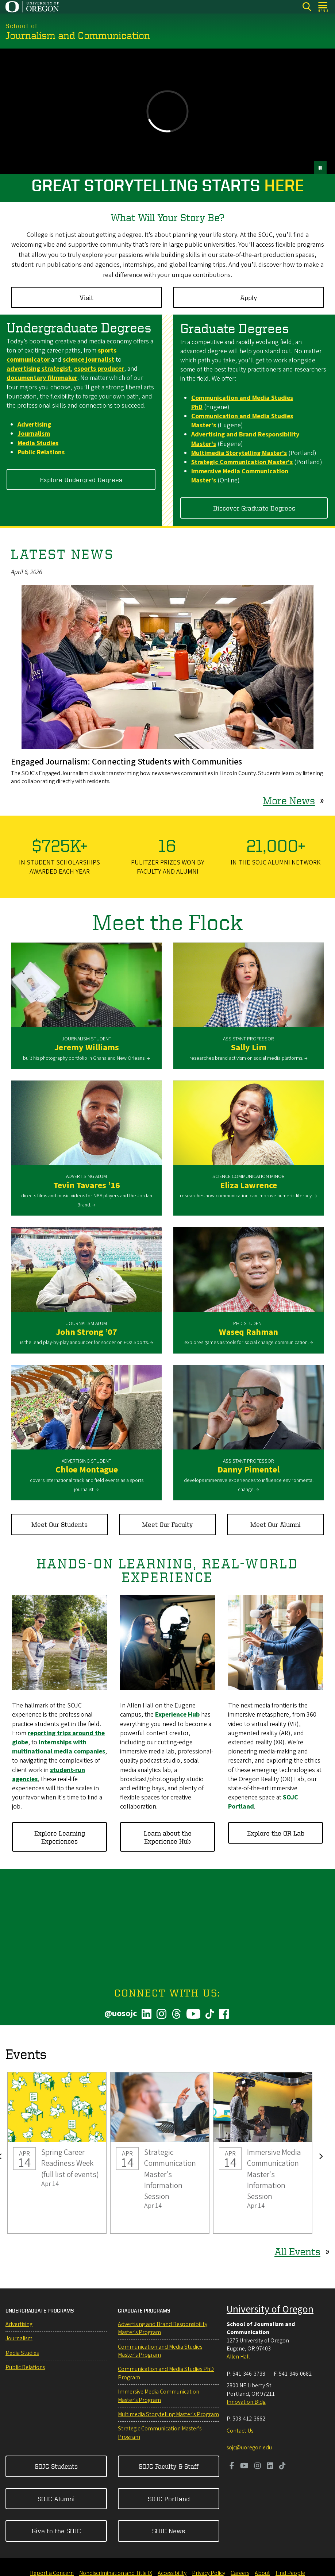 The image size is (335, 2576). I want to click on [pause button], so click(320, 167).